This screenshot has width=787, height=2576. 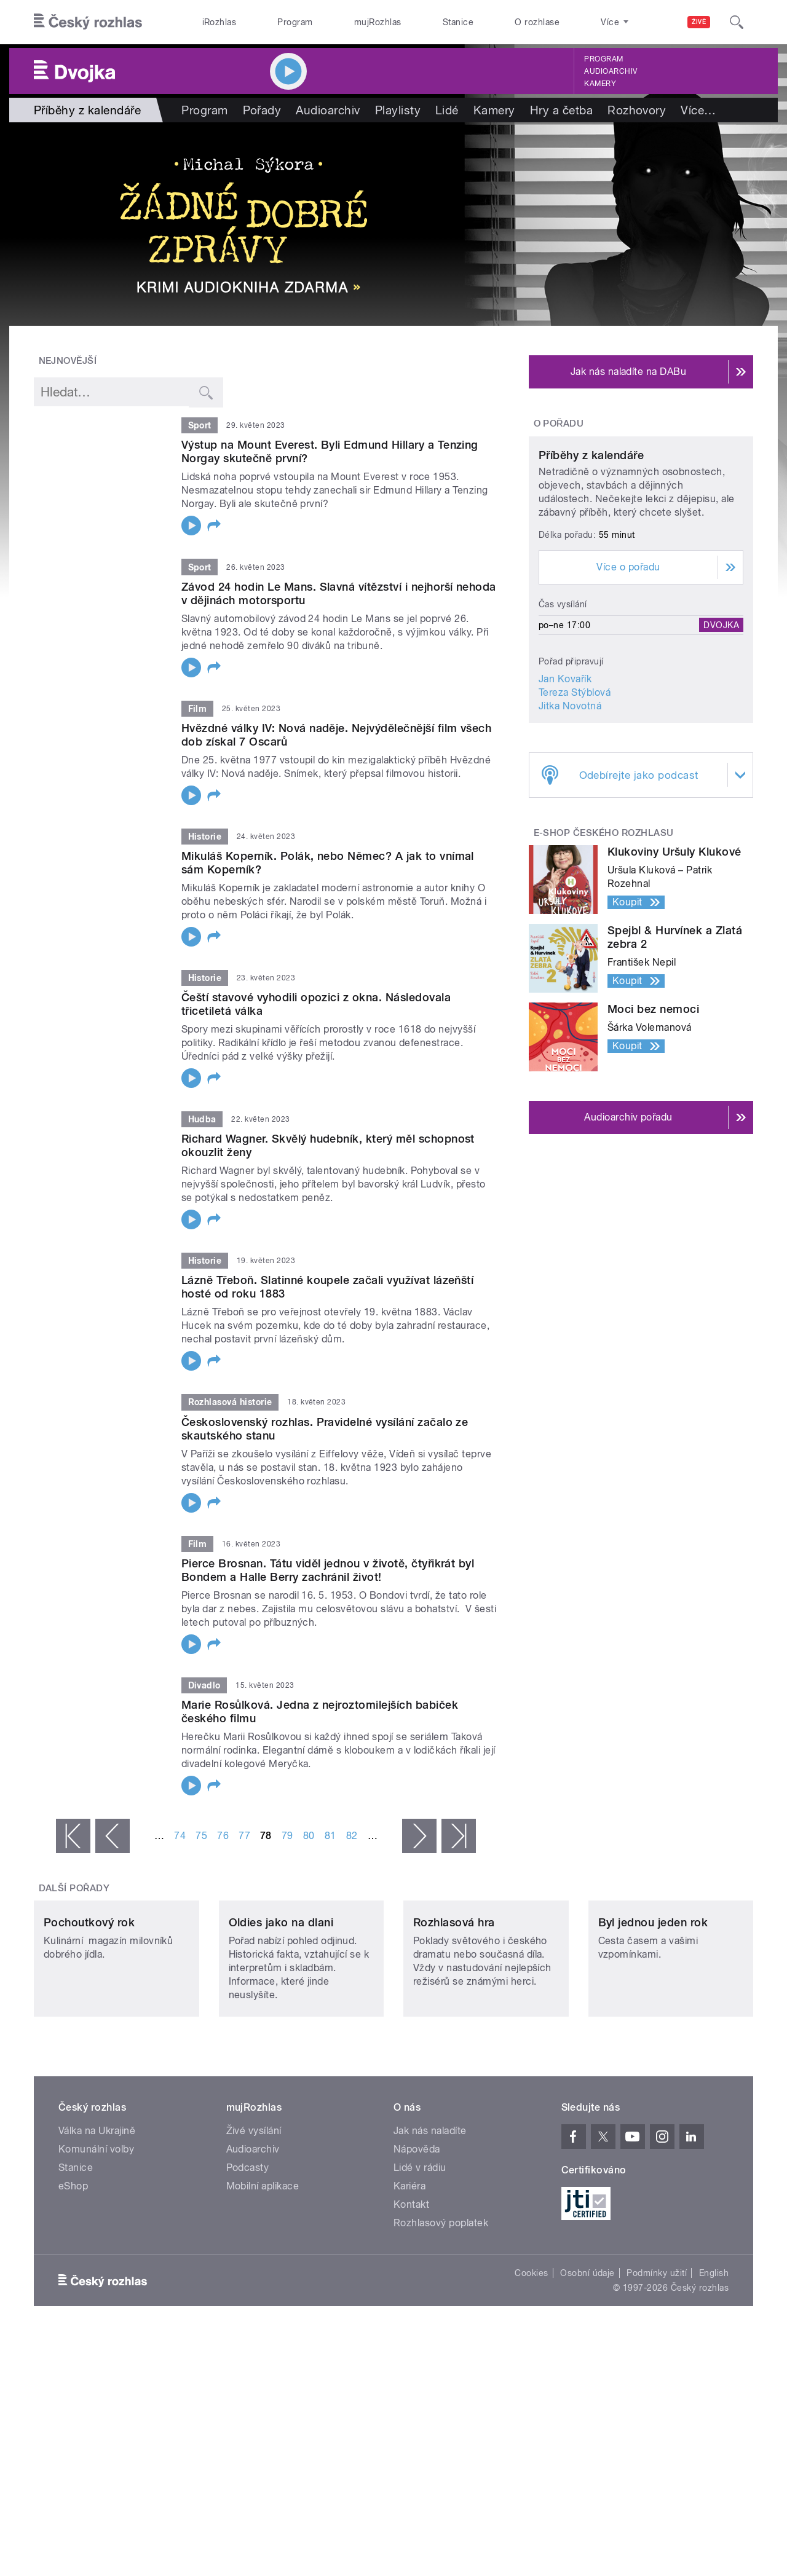 I want to click on 75, so click(x=201, y=1835).